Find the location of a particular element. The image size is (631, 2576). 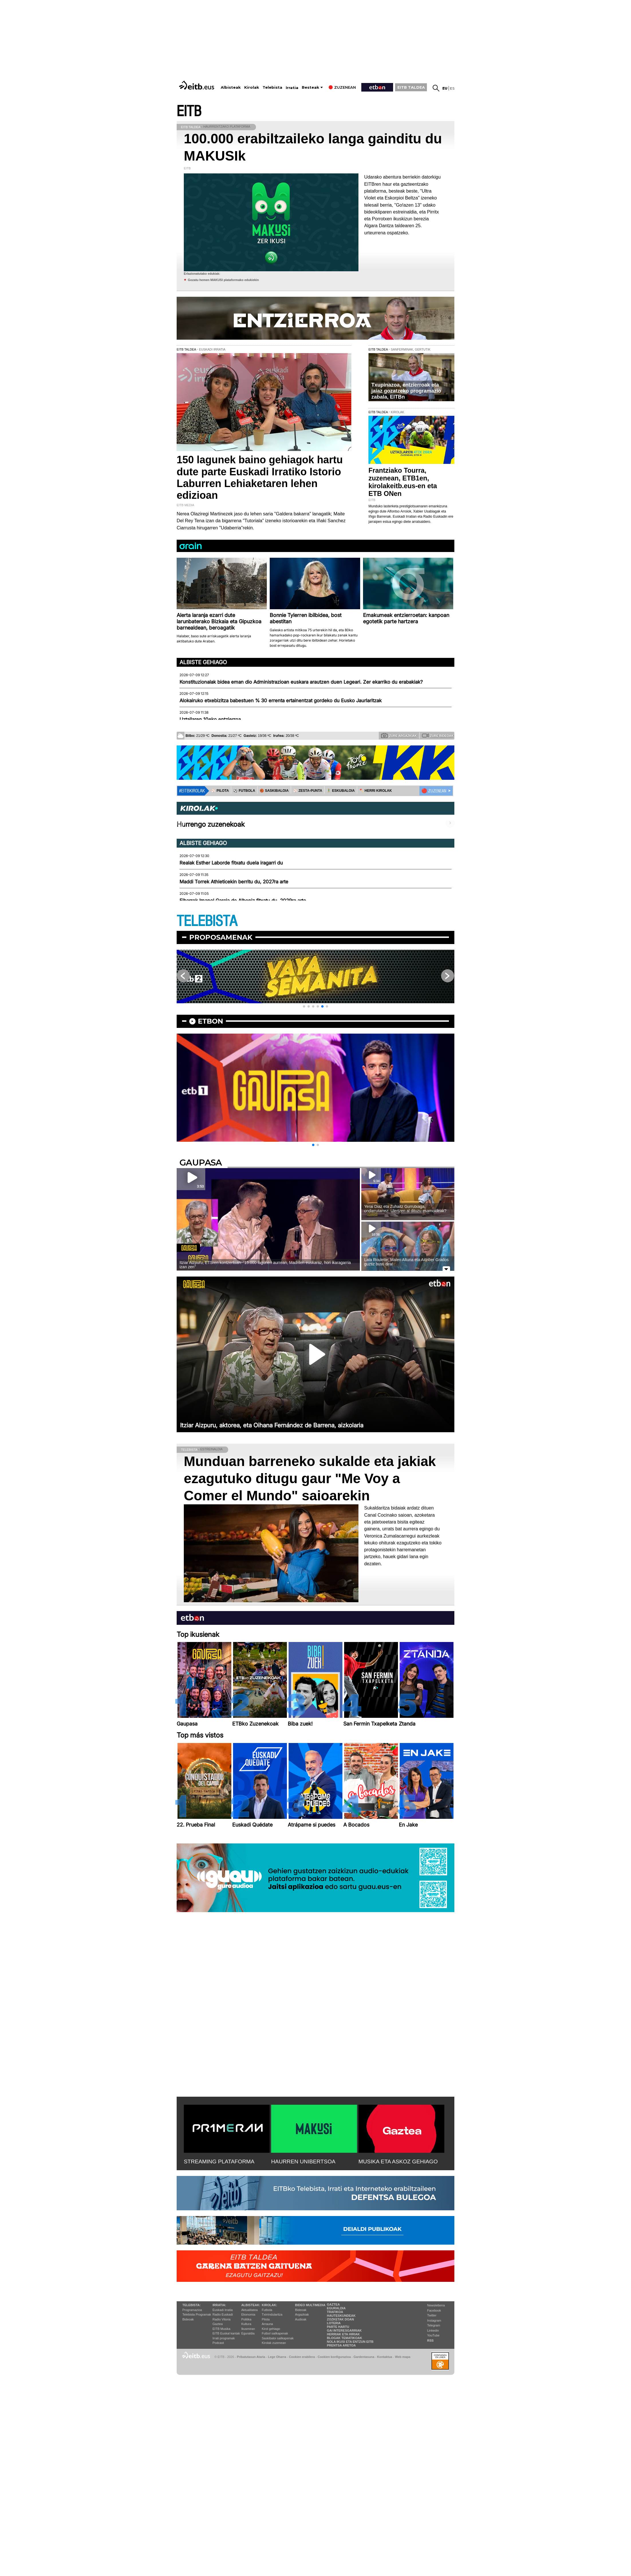

EITB is located at coordinates (189, 111).